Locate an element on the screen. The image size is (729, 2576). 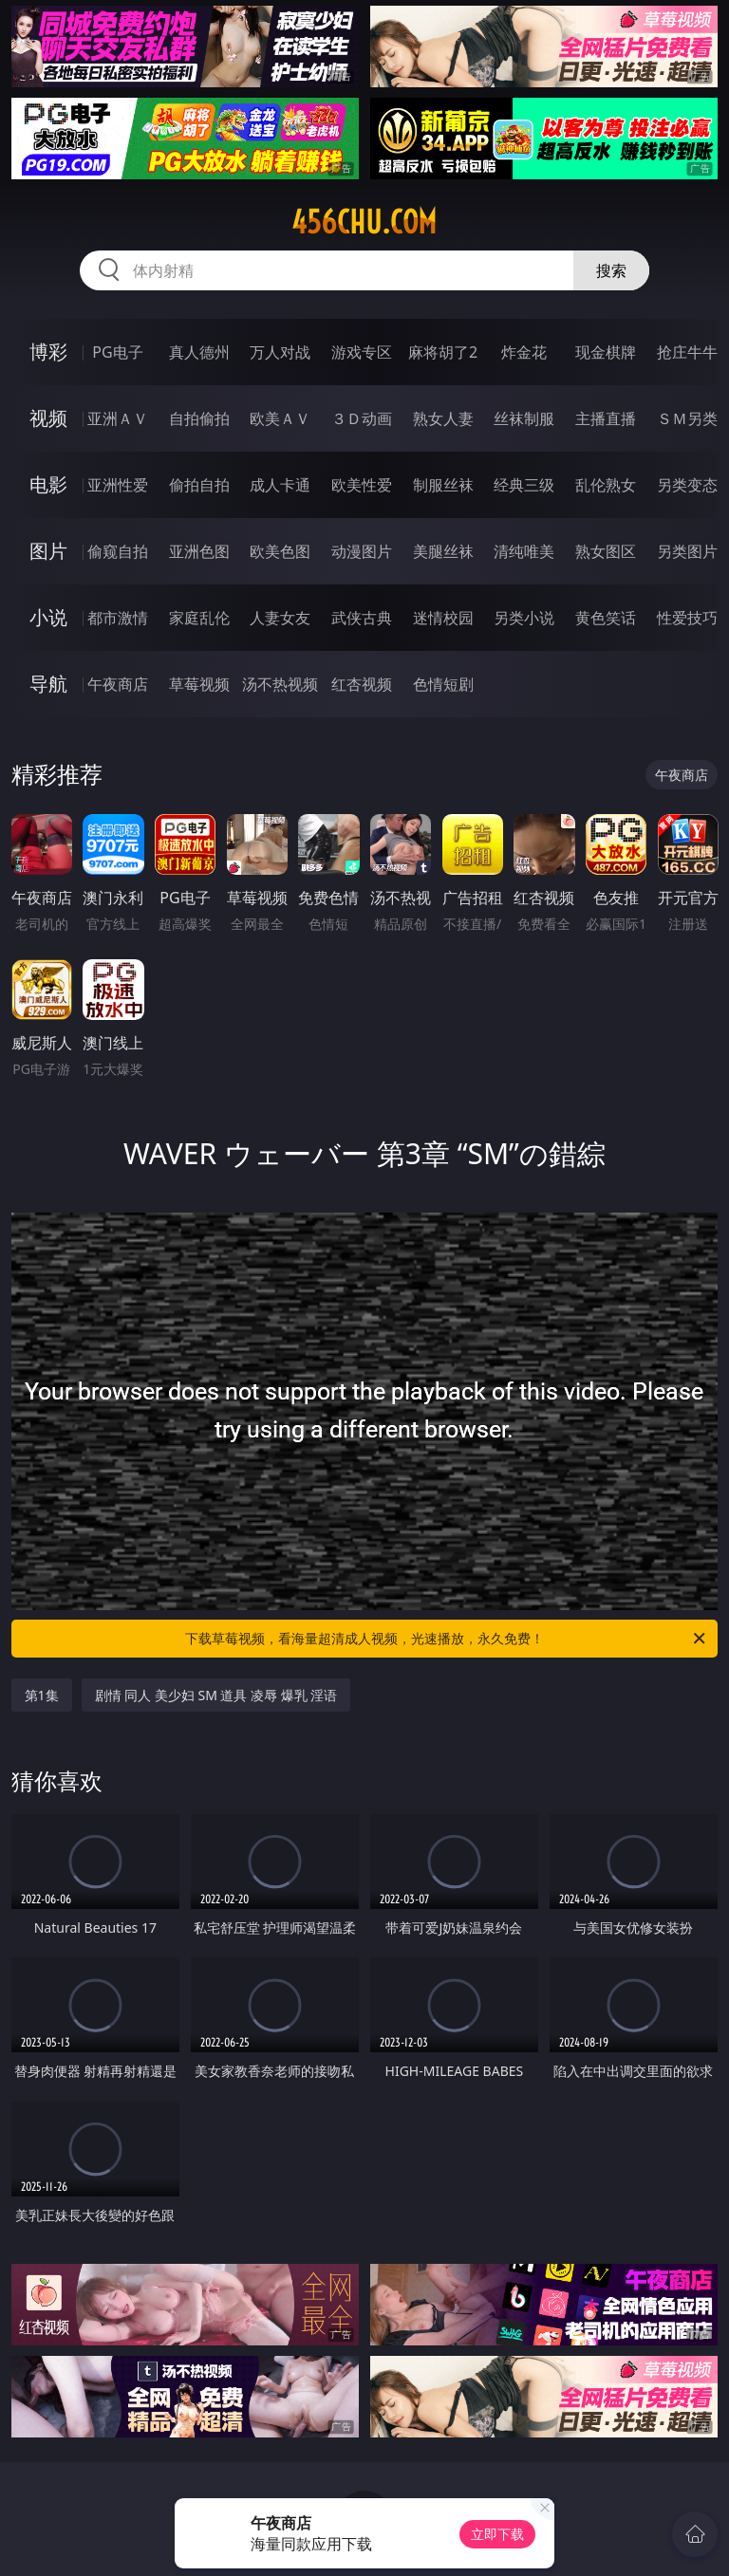
色情短剧 is located at coordinates (443, 684).